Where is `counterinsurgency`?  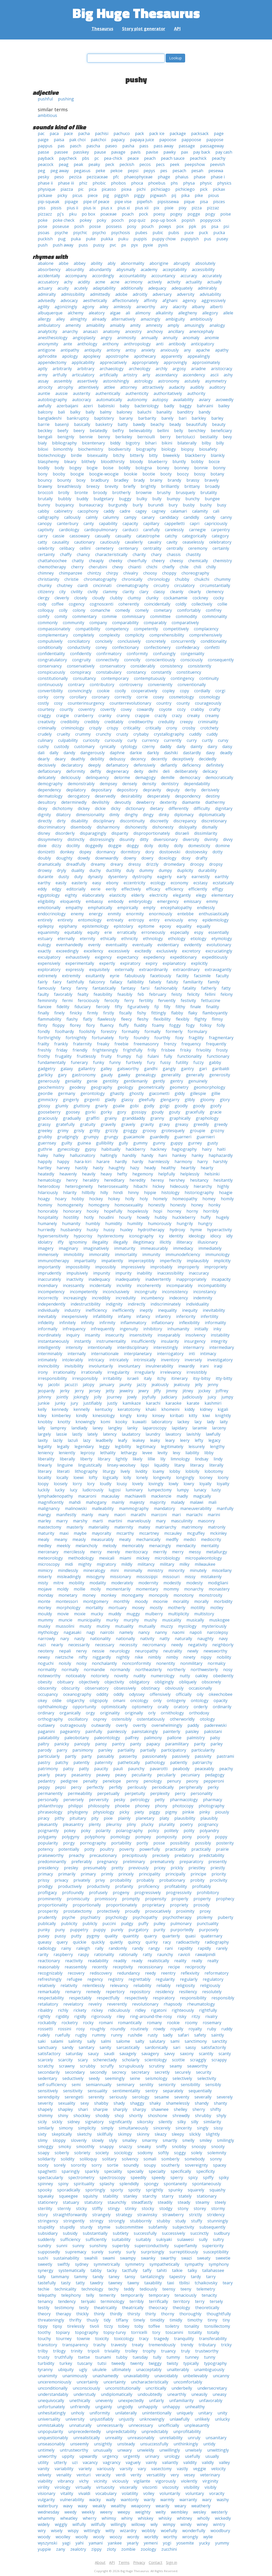
counterinsurgency is located at coordinates (86, 703).